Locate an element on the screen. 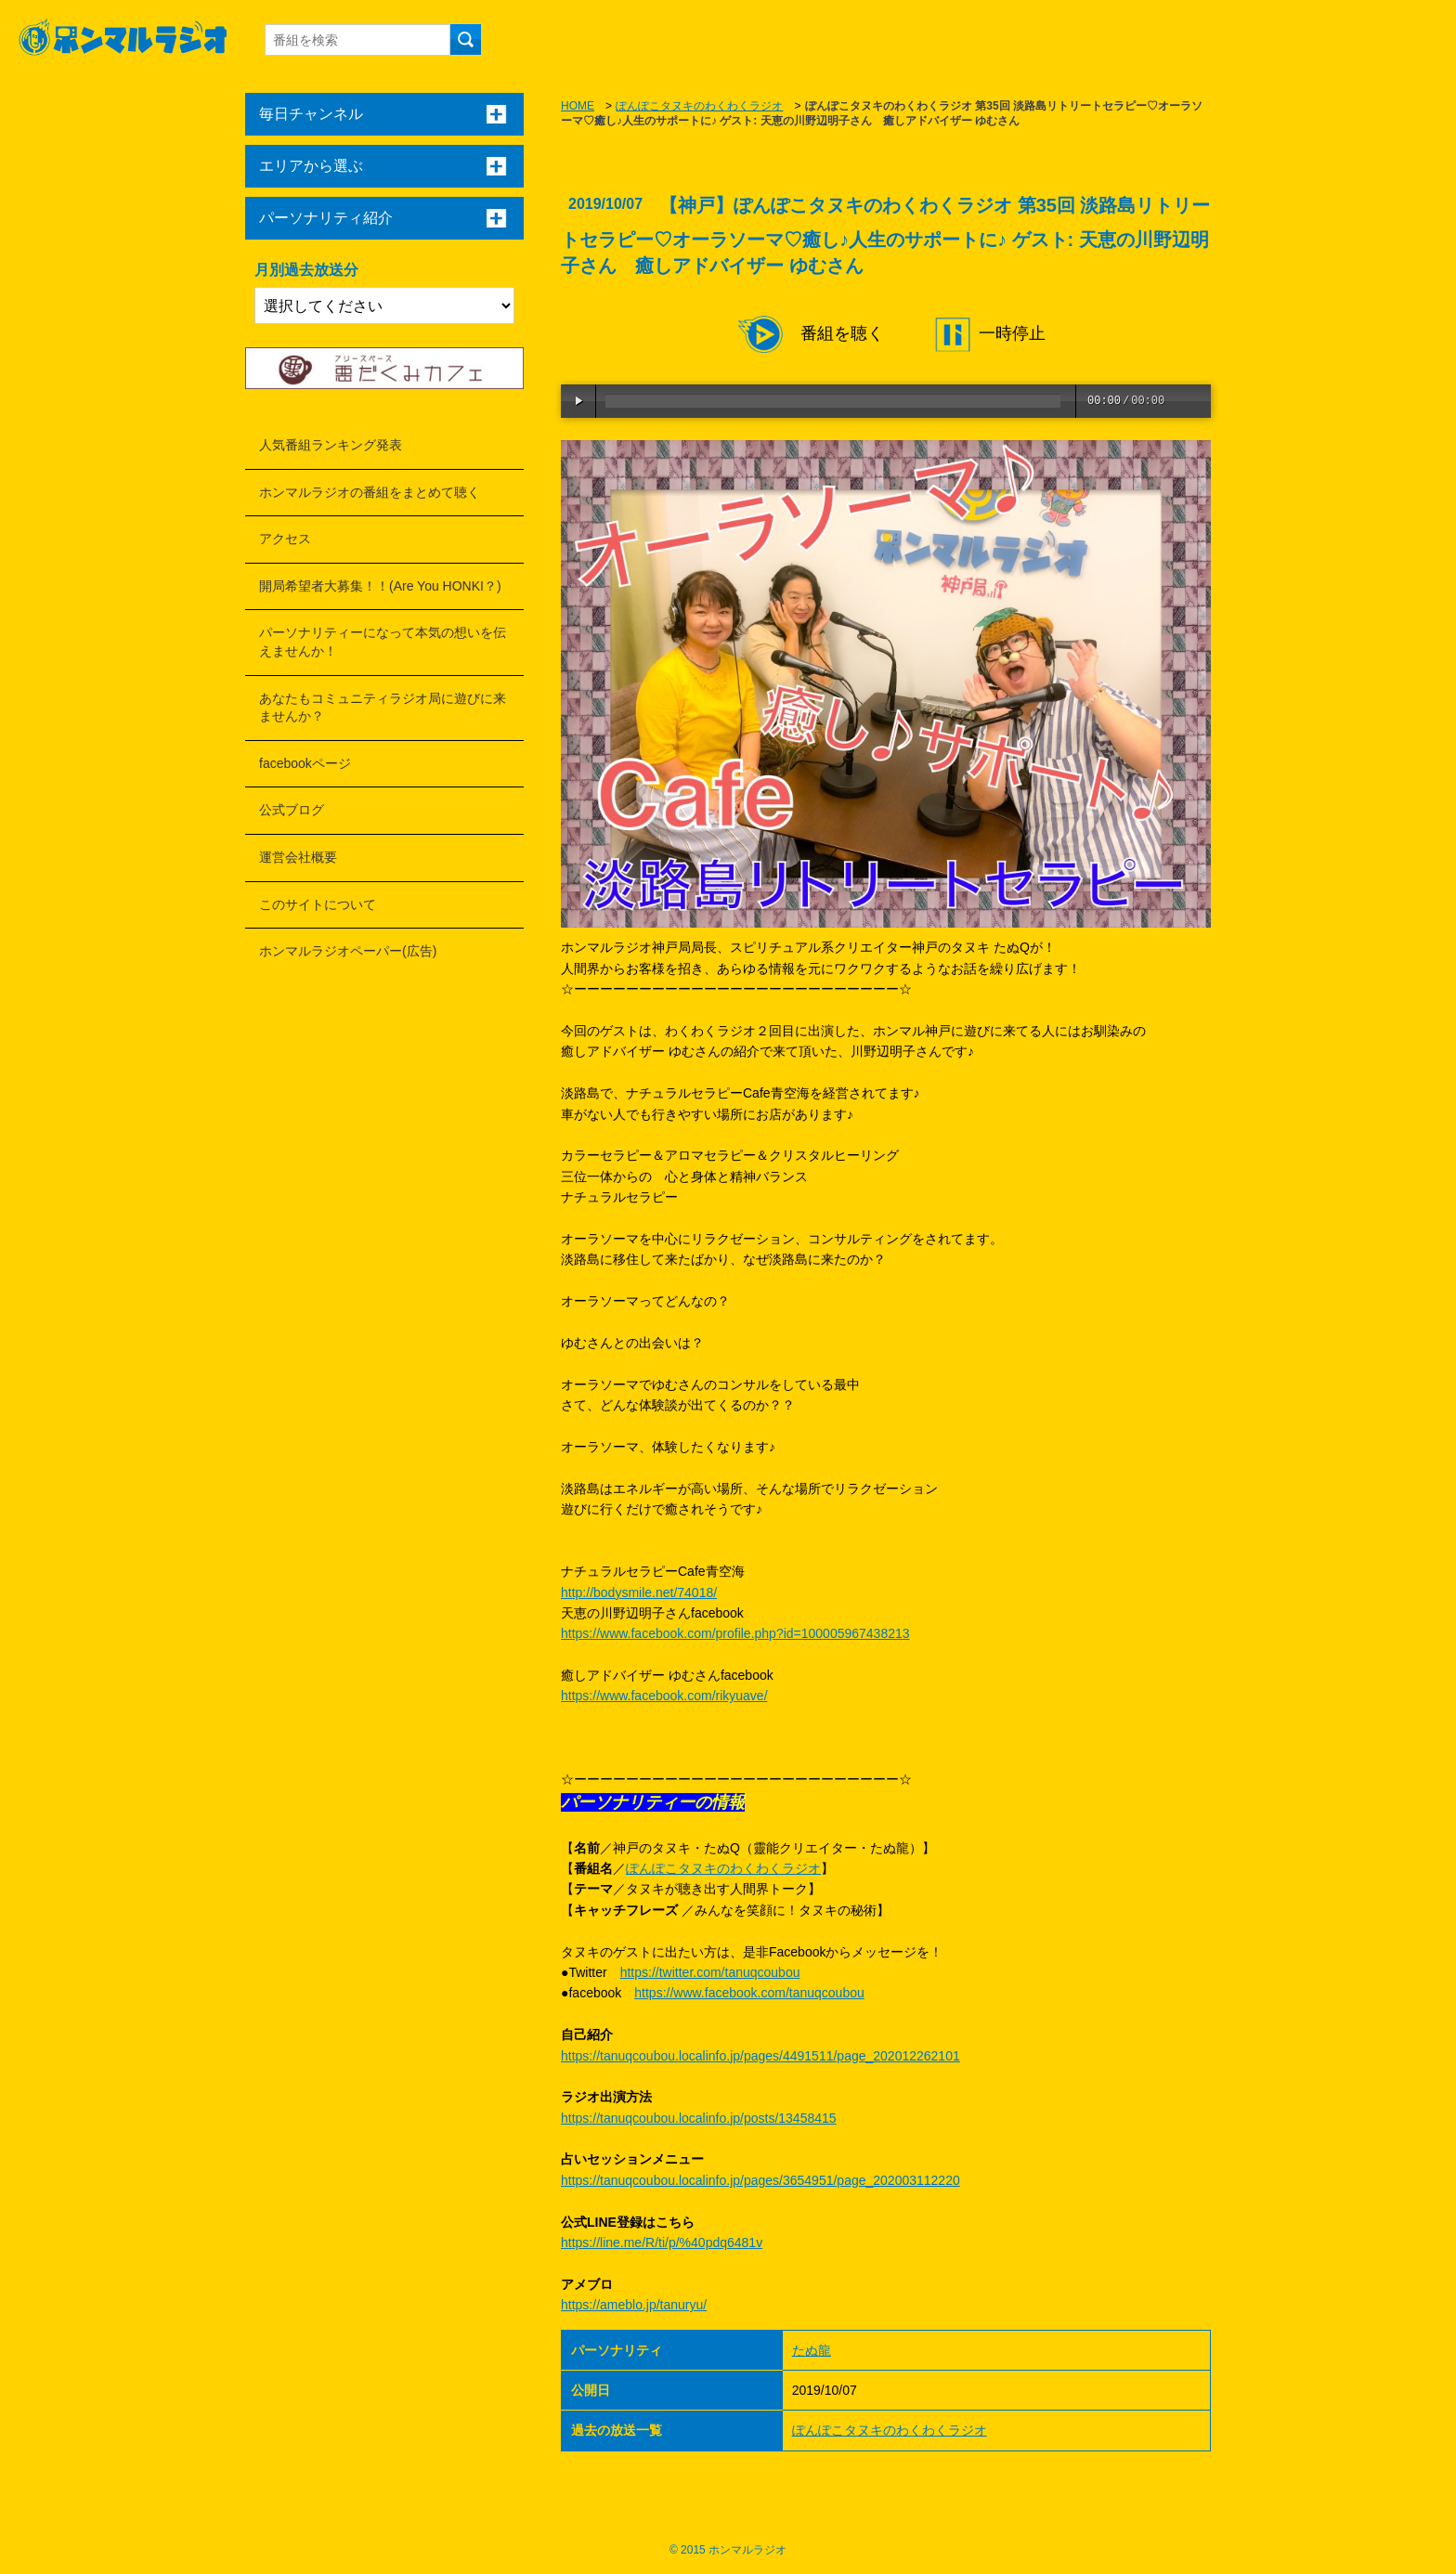  https://tanuqcoubou.localinfo.jp/pages/4491511/page_202012262101​ is located at coordinates (760, 2055).